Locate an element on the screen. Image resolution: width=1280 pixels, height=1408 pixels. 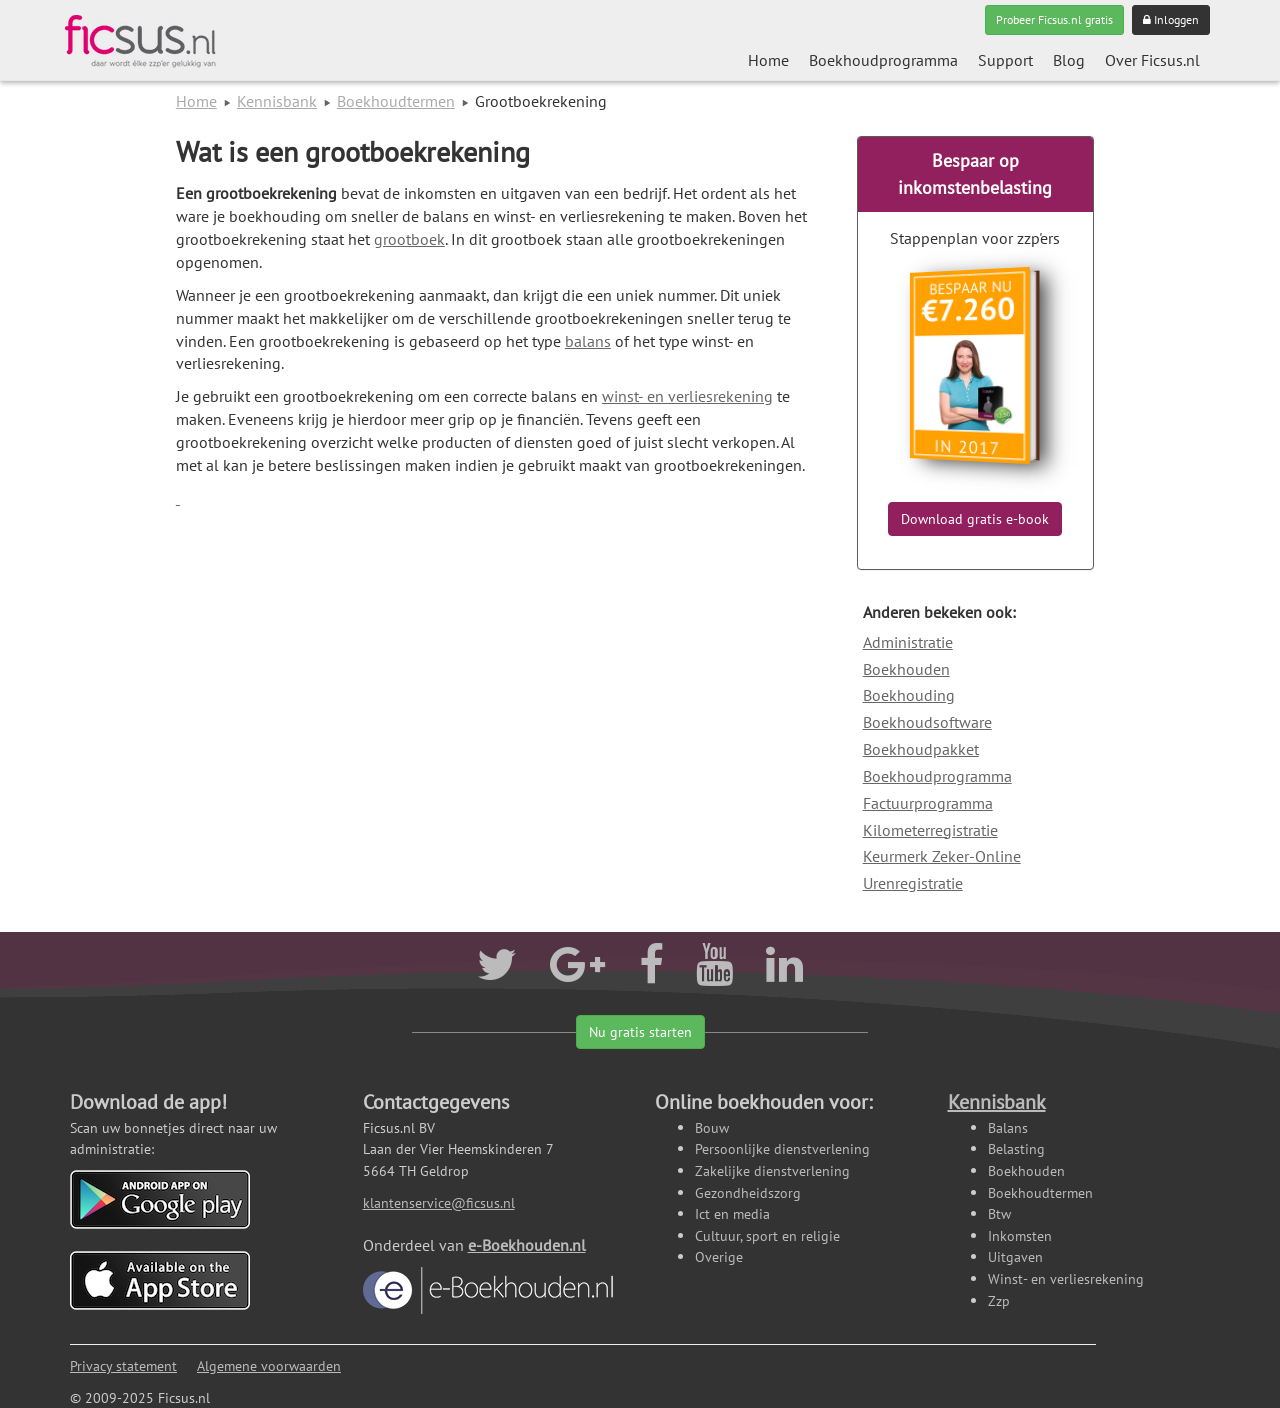
Boekhoudsoftware is located at coordinates (927, 722).